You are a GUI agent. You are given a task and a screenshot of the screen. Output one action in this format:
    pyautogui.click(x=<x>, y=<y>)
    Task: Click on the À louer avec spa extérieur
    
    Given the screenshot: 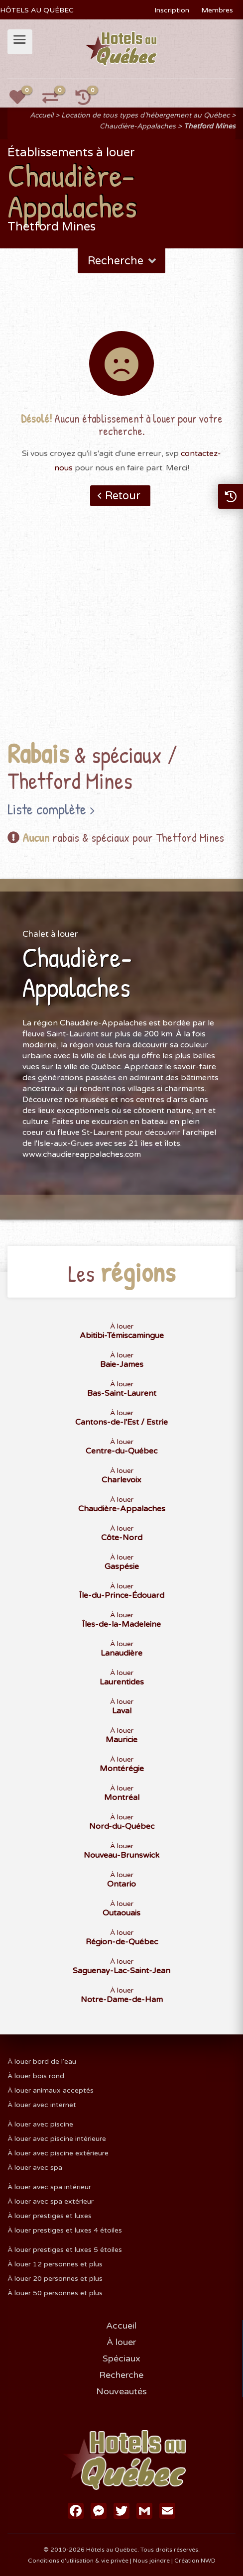 What is the action you would take?
    pyautogui.click(x=50, y=2201)
    